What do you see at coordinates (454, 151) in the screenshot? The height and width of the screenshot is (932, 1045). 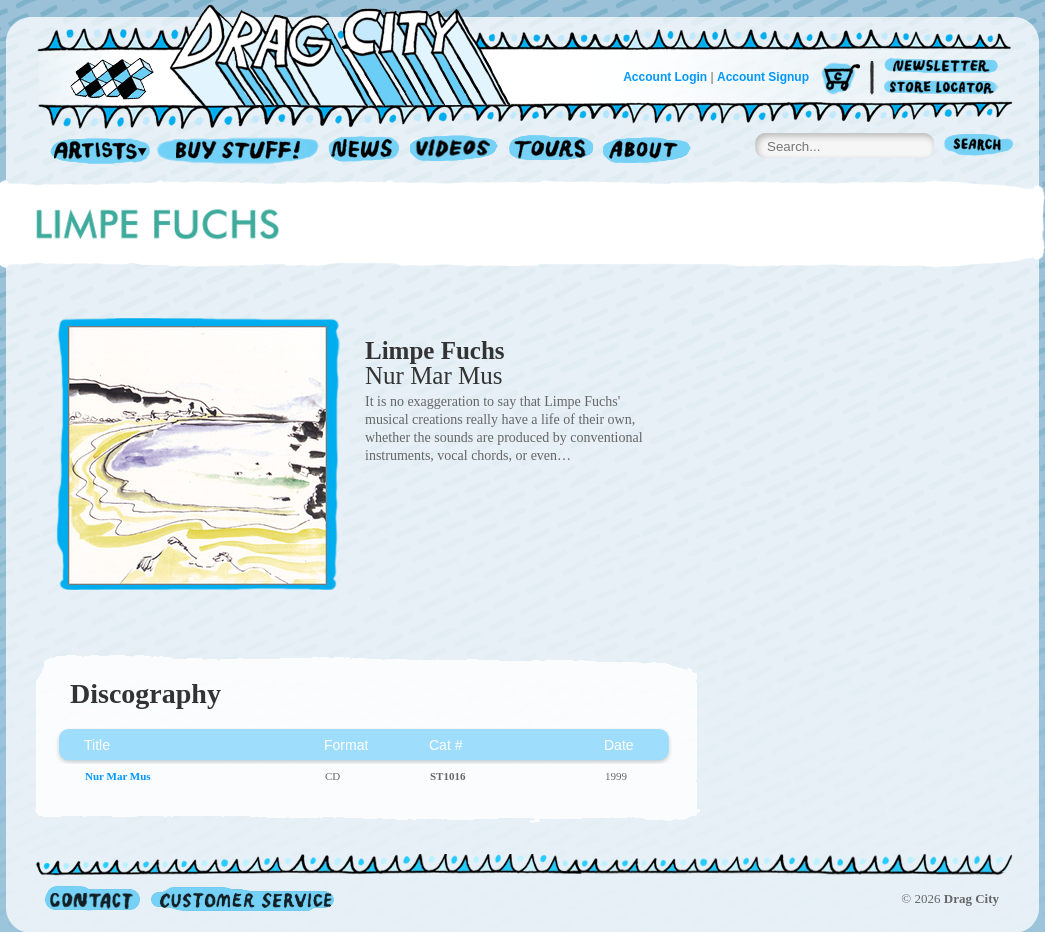 I see `Videos` at bounding box center [454, 151].